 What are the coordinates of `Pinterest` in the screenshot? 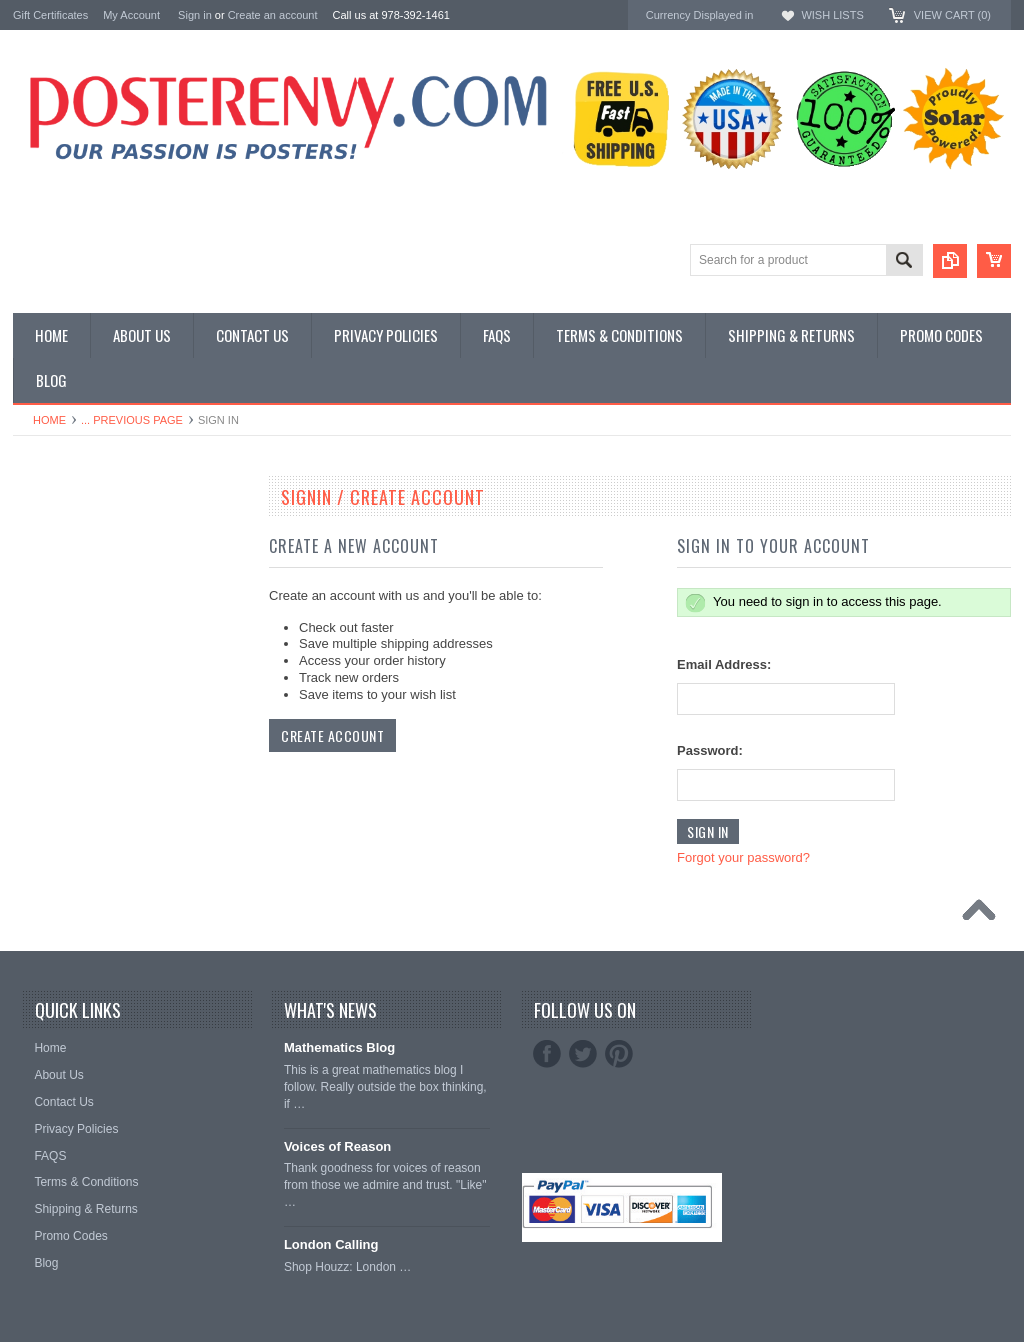 It's located at (619, 1054).